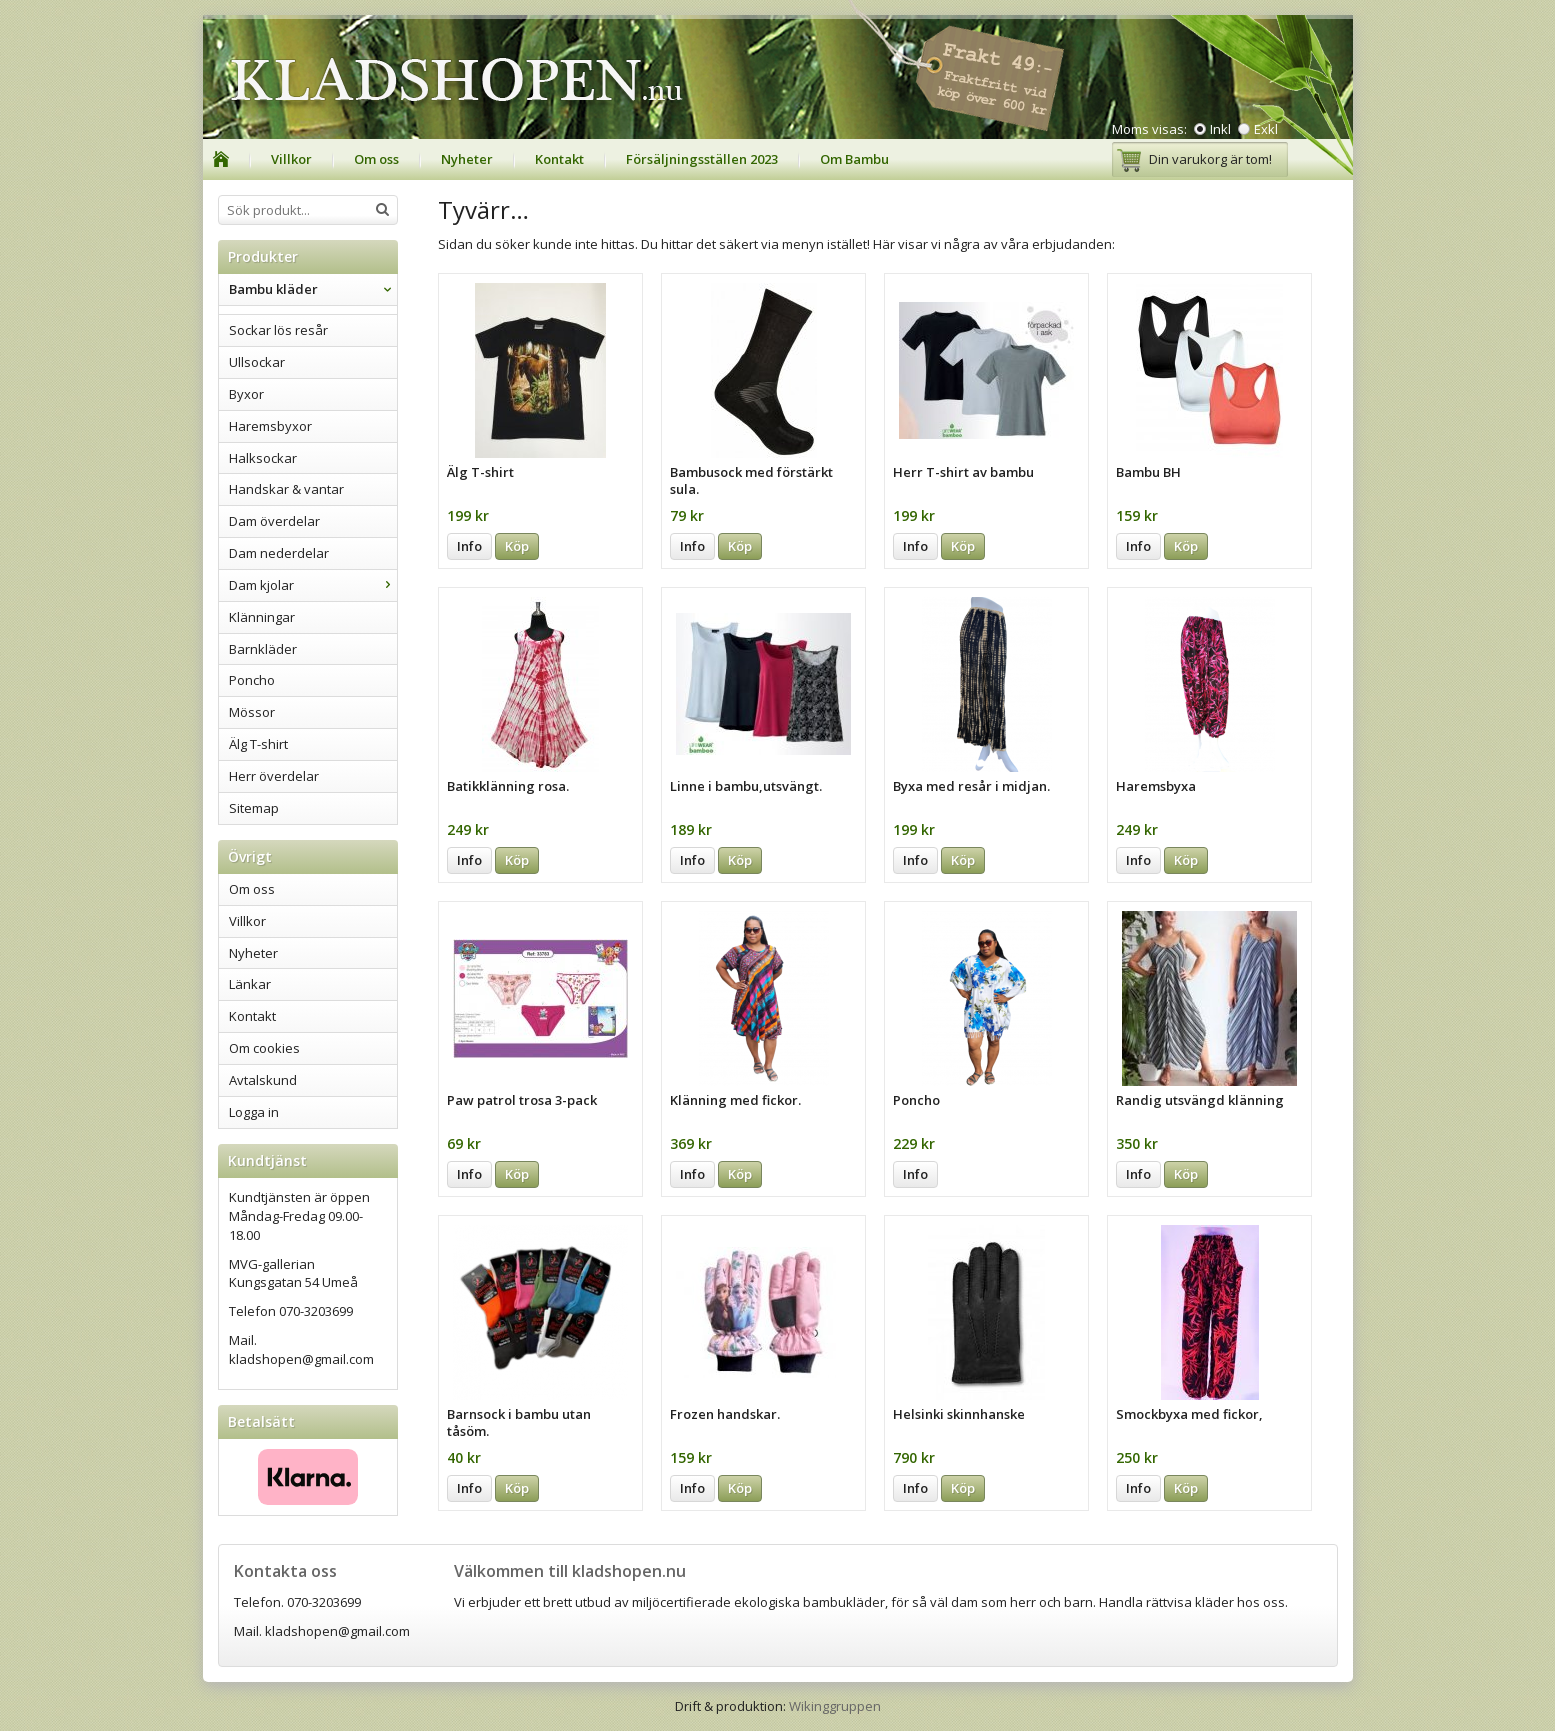  I want to click on Byxor, so click(246, 394).